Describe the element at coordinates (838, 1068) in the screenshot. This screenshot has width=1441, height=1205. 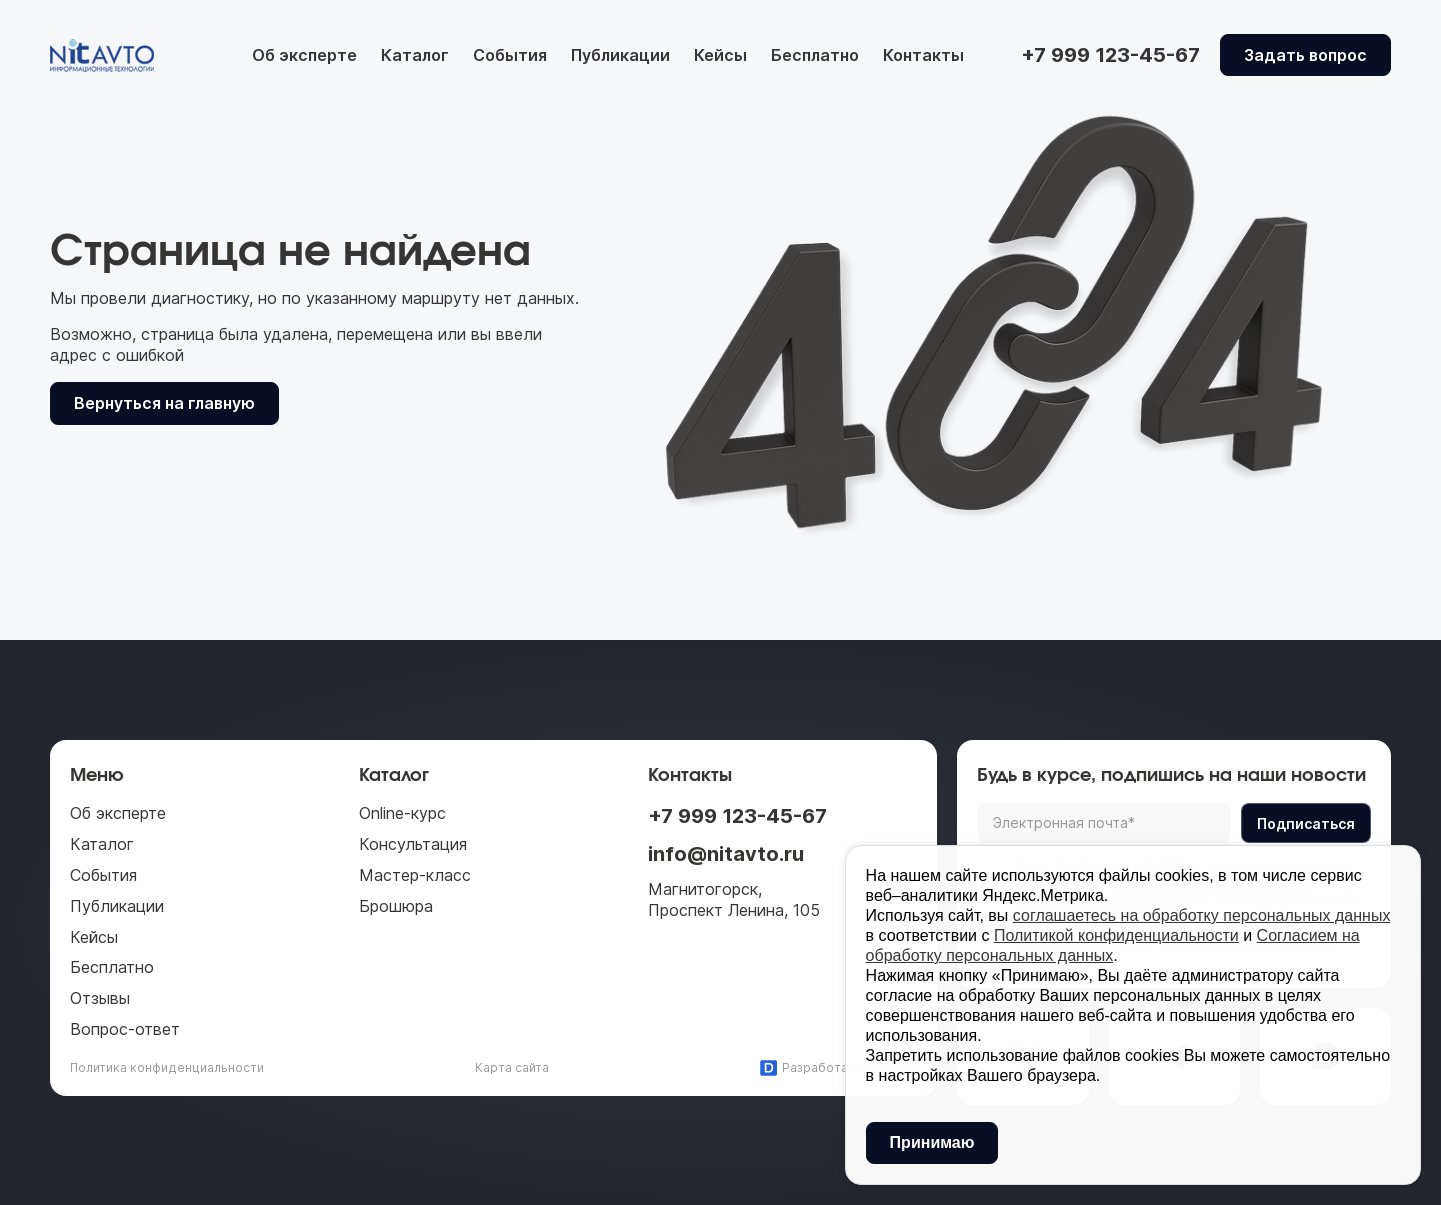
I see `Разработано в Daccel` at that location.